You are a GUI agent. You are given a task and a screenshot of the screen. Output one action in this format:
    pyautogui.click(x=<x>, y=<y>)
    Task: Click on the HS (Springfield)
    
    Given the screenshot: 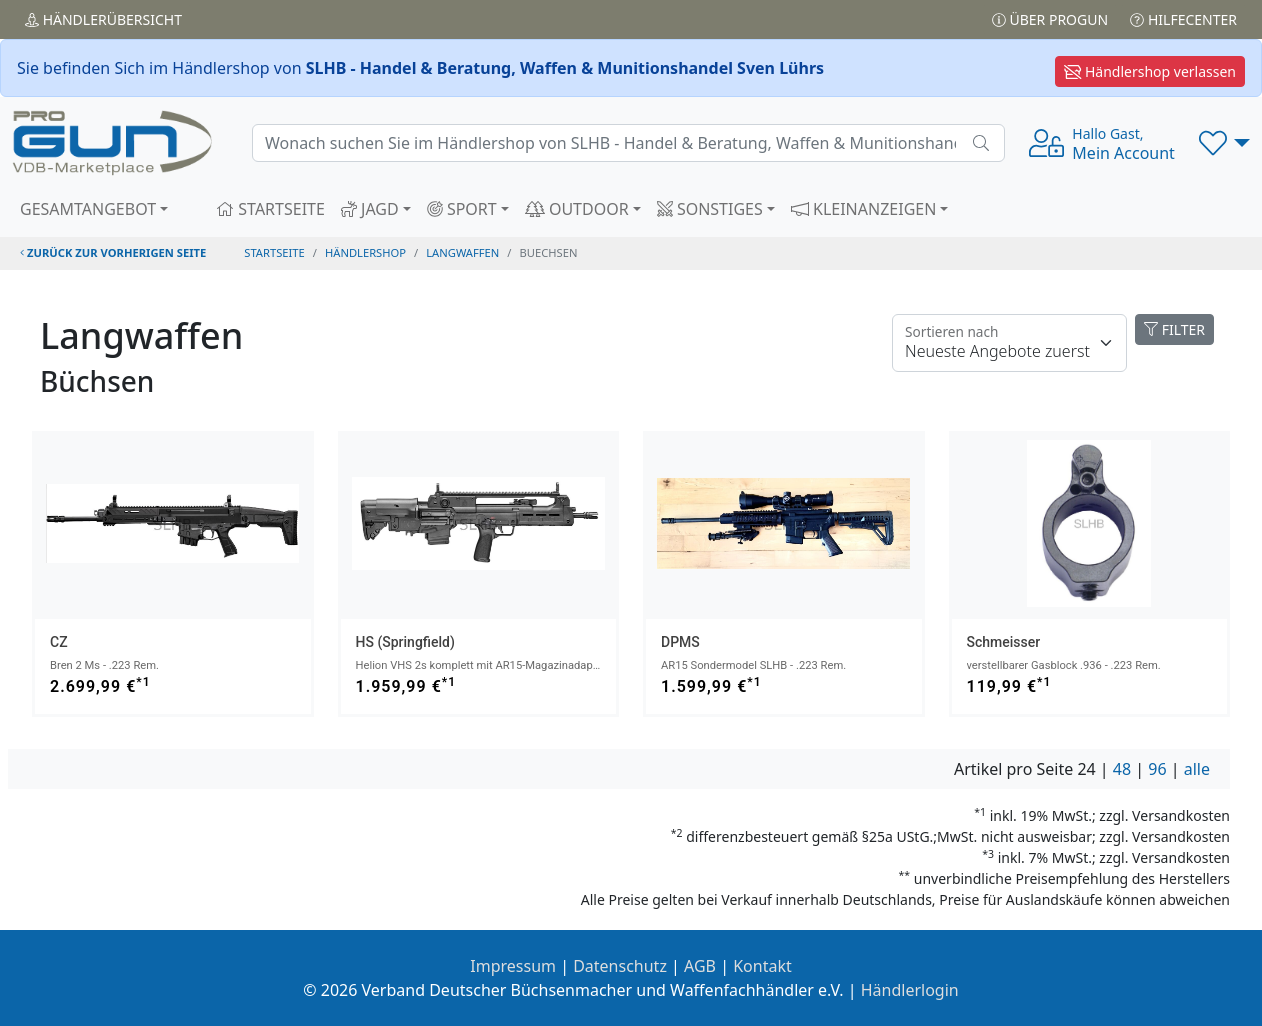 What is the action you would take?
    pyautogui.click(x=405, y=642)
    